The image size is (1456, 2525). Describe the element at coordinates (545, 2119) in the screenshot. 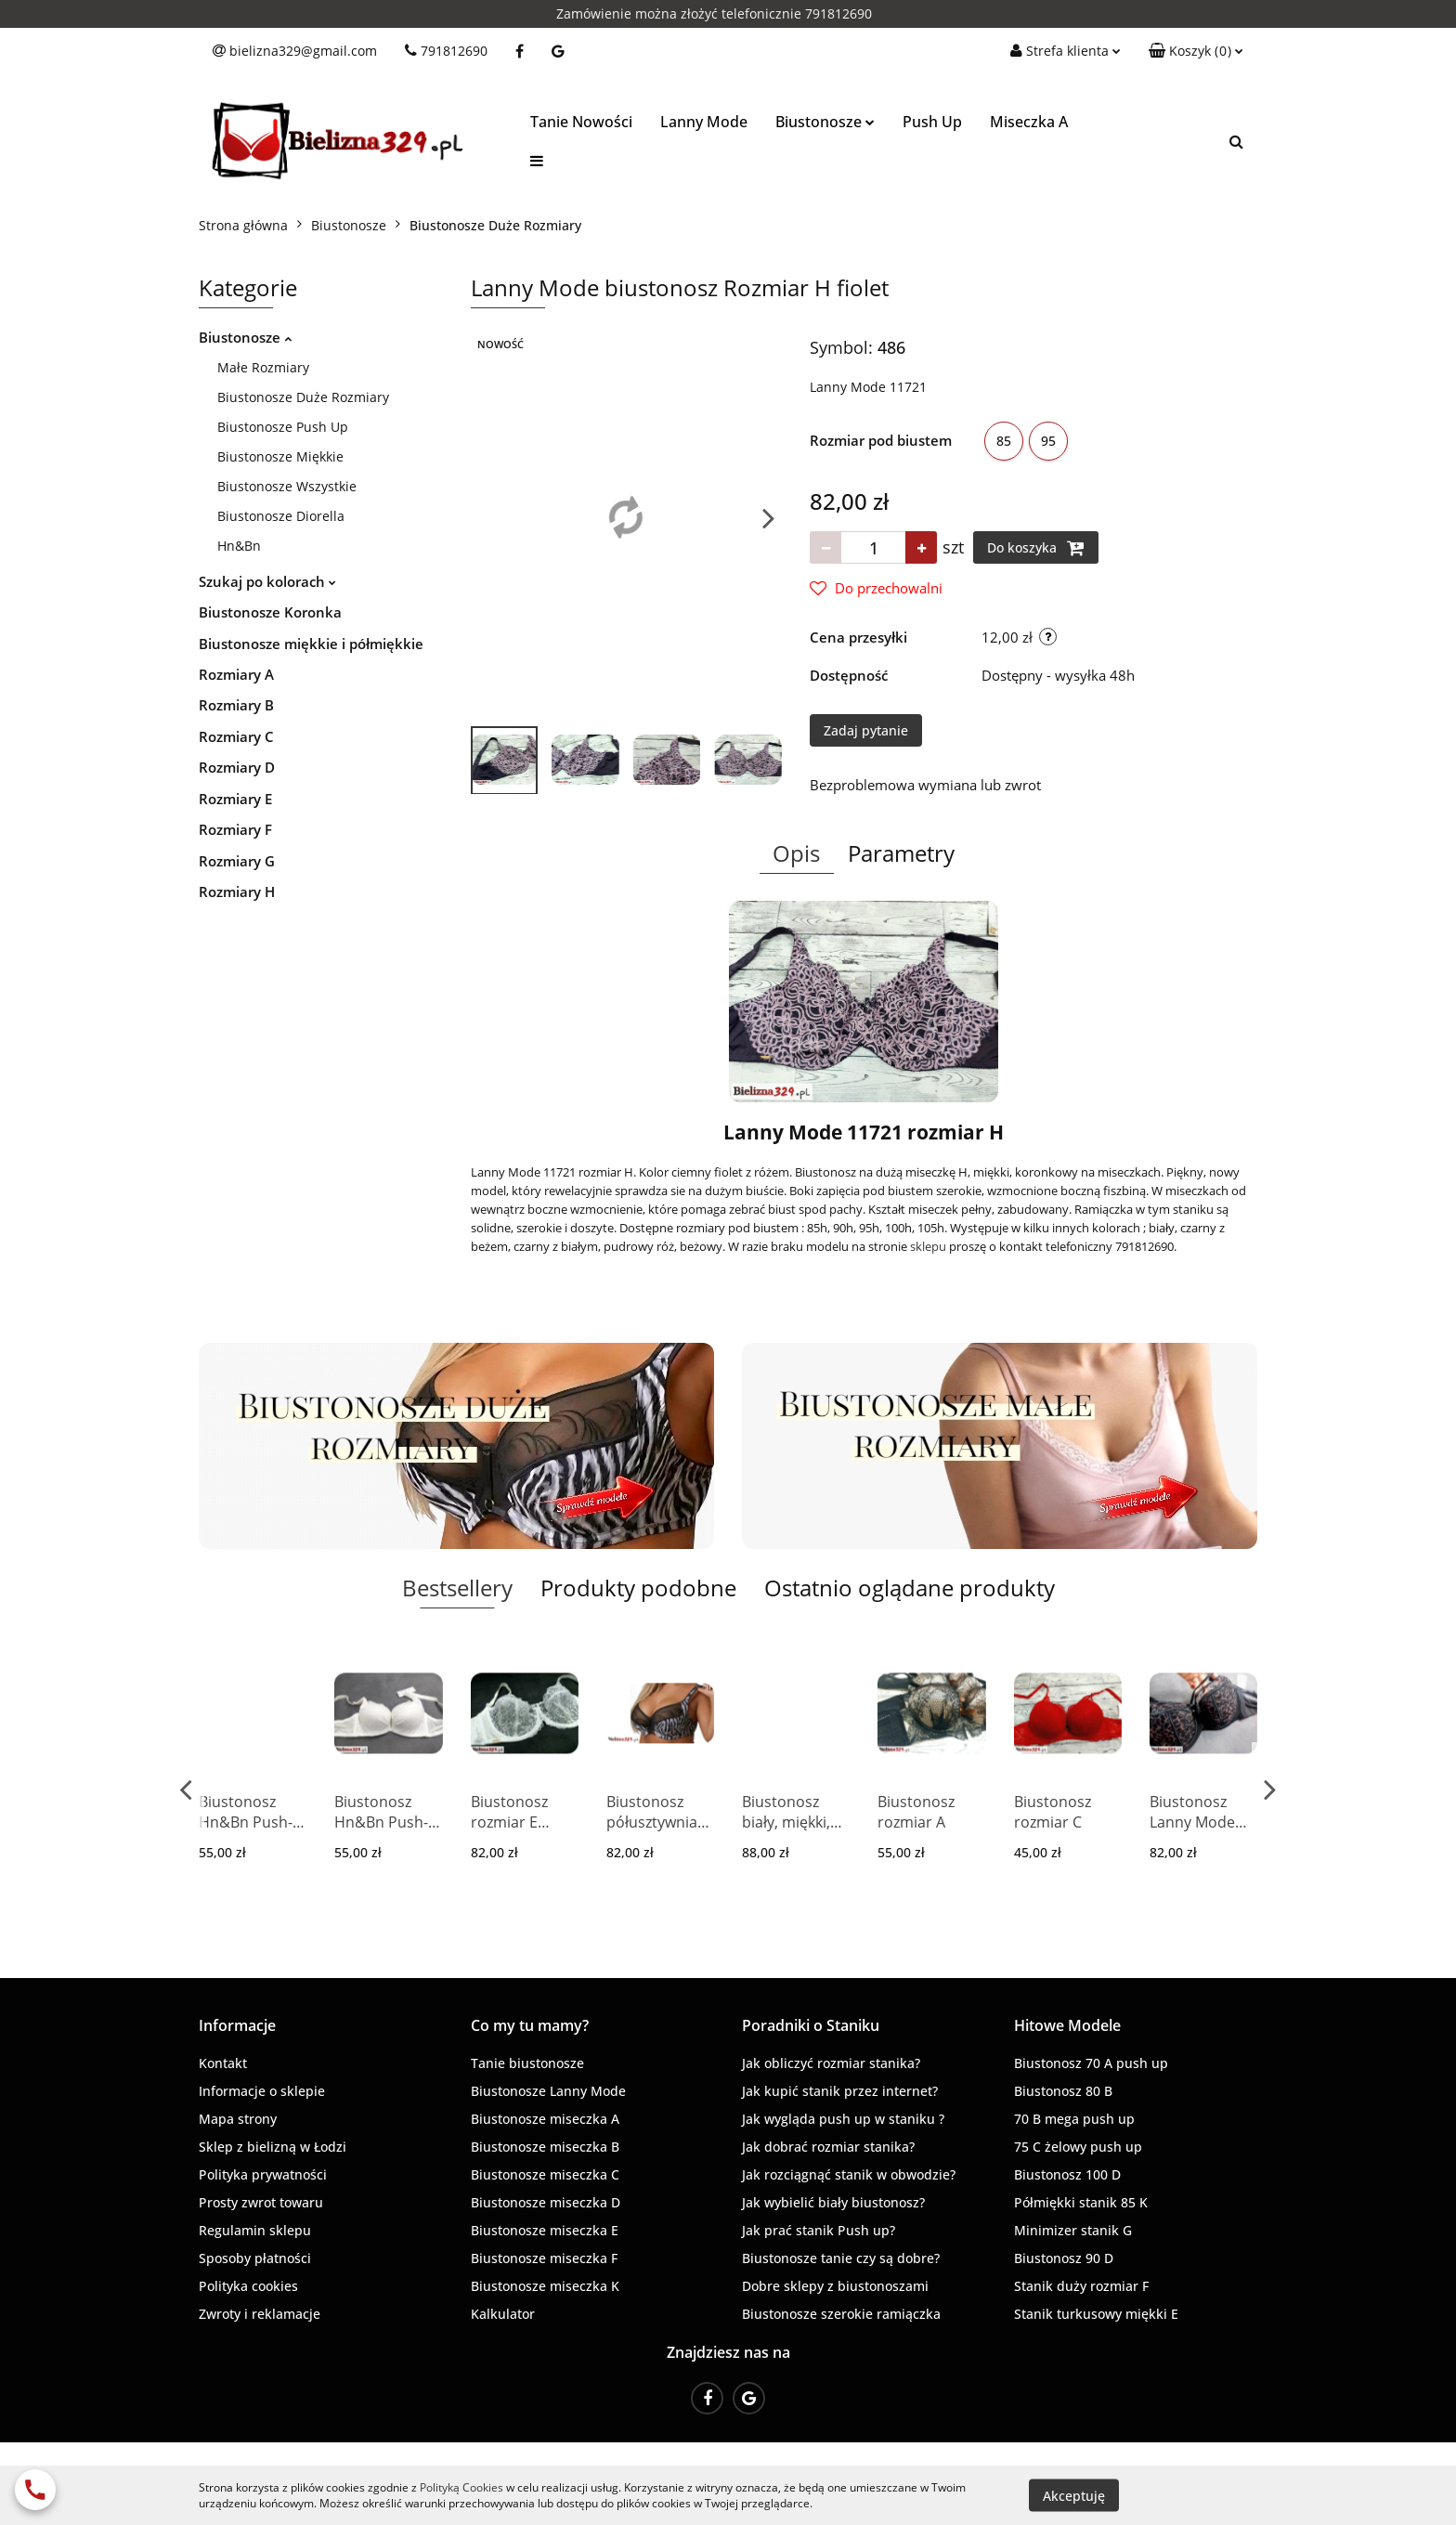

I see `Biustonosze miseczka A` at that location.